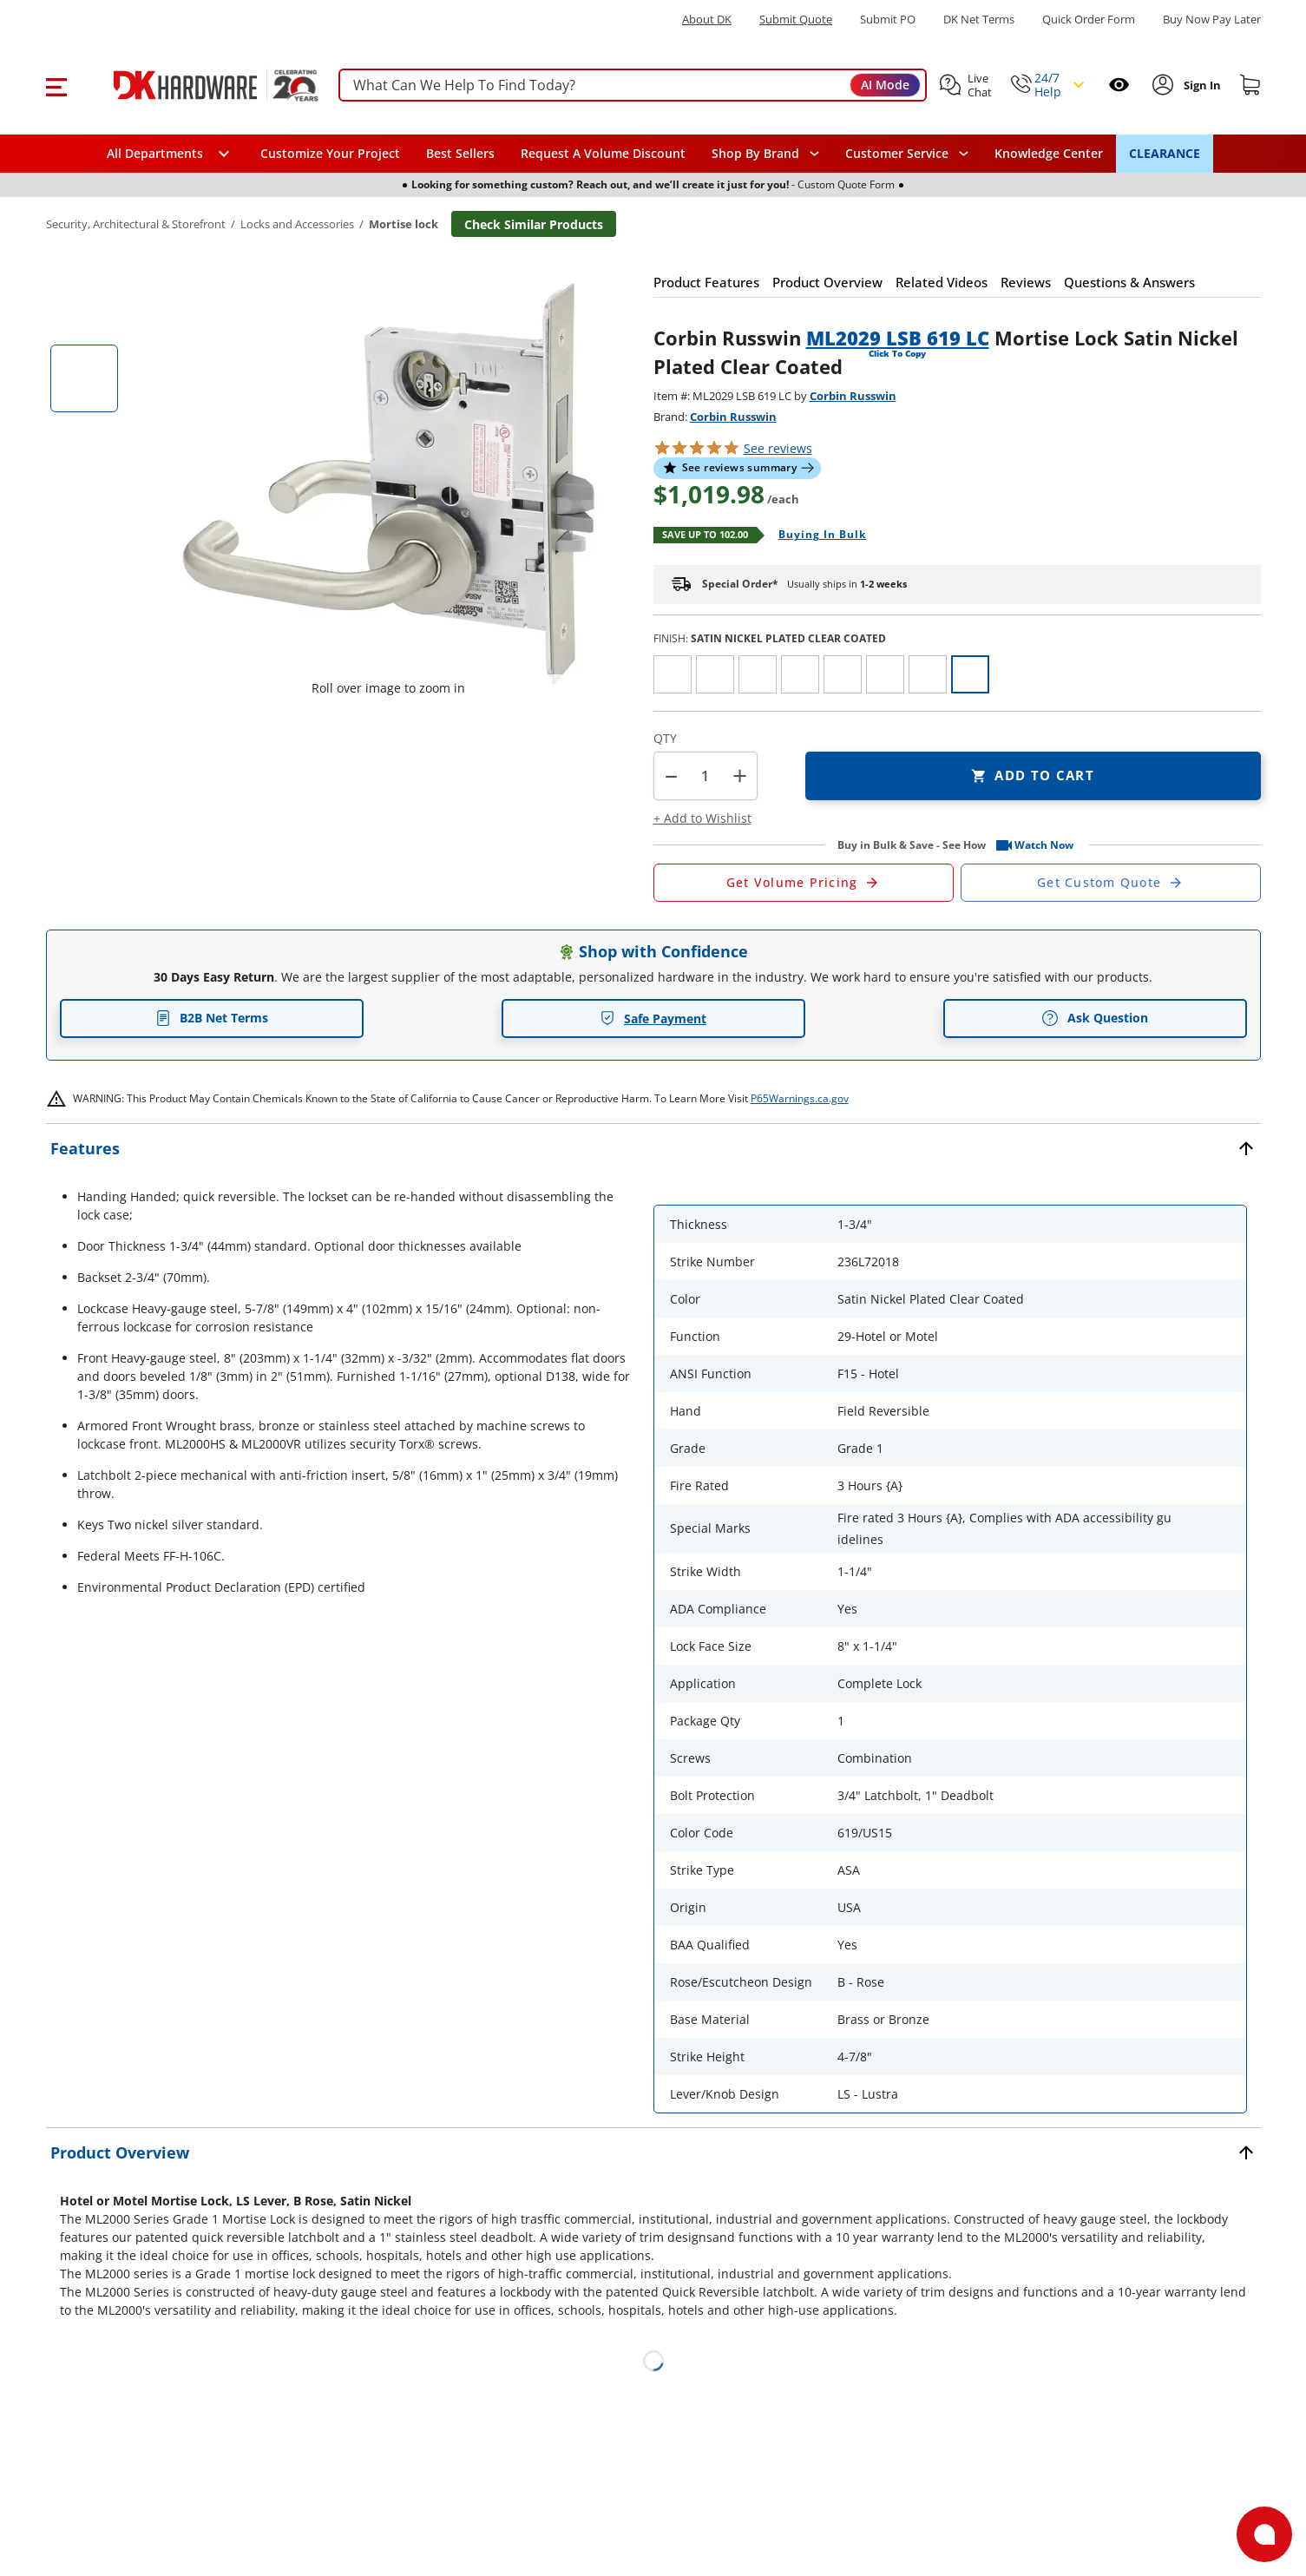 This screenshot has height=2576, width=1306. What do you see at coordinates (896, 154) in the screenshot?
I see `Customer Service` at bounding box center [896, 154].